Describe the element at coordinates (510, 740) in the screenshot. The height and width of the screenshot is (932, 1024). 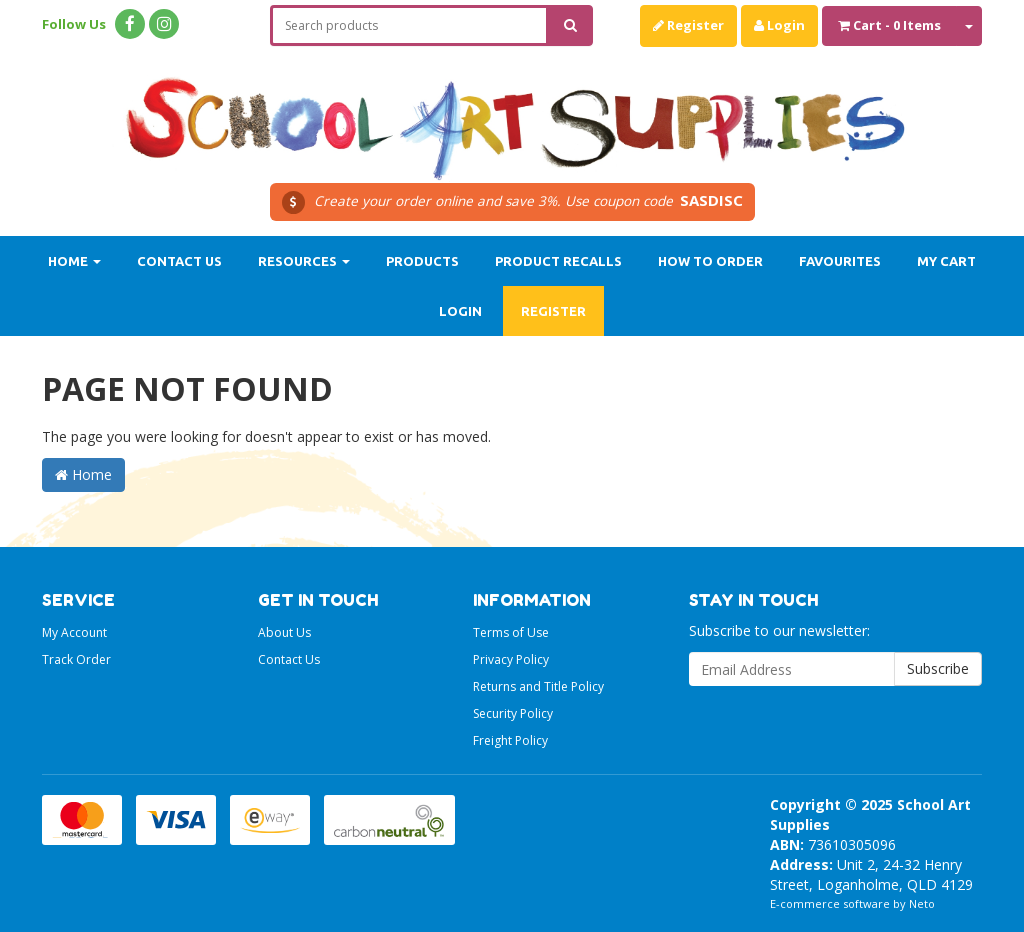
I see `Freight Policy` at that location.